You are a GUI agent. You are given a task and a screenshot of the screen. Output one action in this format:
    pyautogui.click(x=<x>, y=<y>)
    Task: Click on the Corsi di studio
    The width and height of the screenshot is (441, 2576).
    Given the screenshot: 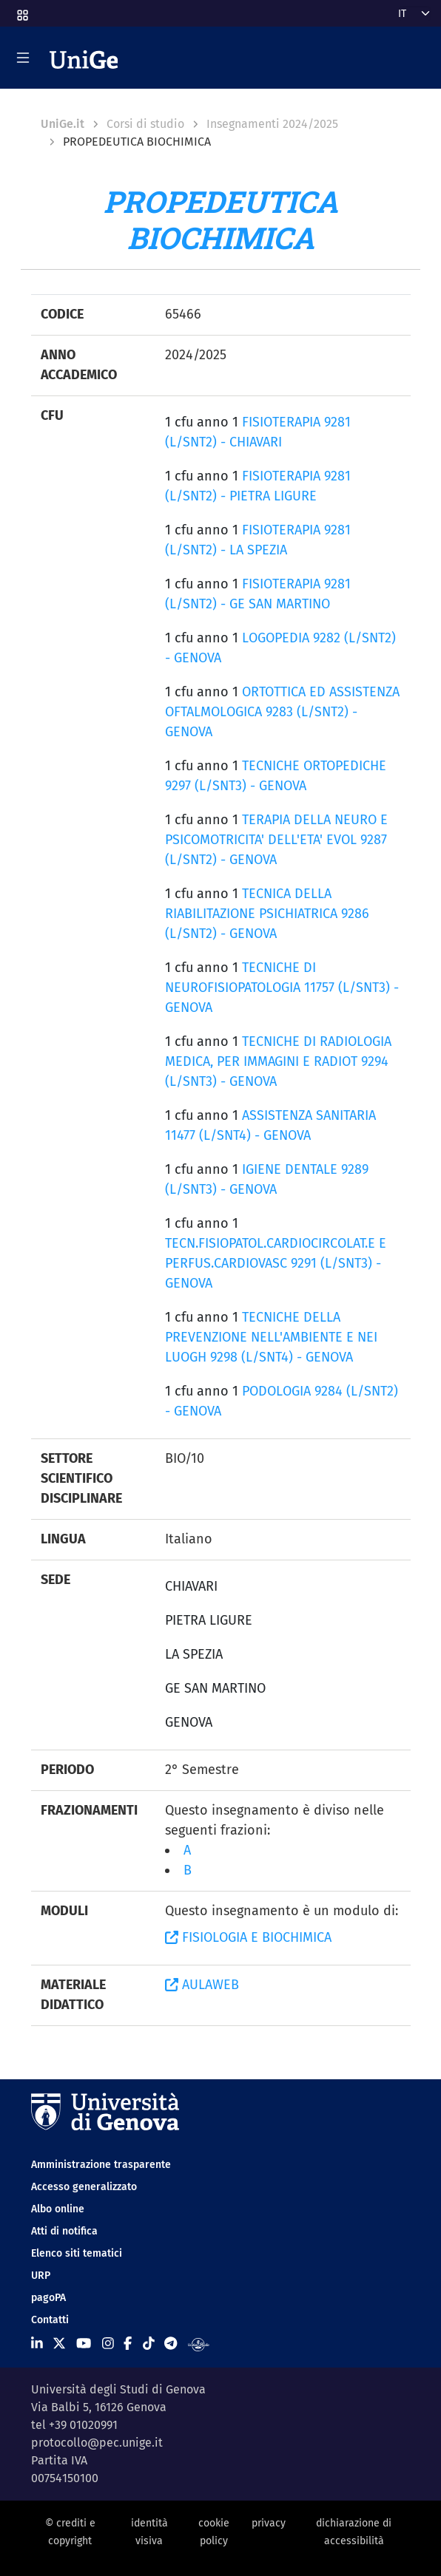 What is the action you would take?
    pyautogui.click(x=145, y=124)
    